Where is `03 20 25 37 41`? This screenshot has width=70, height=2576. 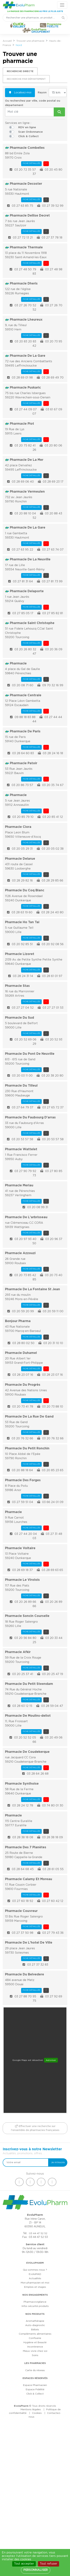 03 20 25 37 41 is located at coordinates (22, 1673).